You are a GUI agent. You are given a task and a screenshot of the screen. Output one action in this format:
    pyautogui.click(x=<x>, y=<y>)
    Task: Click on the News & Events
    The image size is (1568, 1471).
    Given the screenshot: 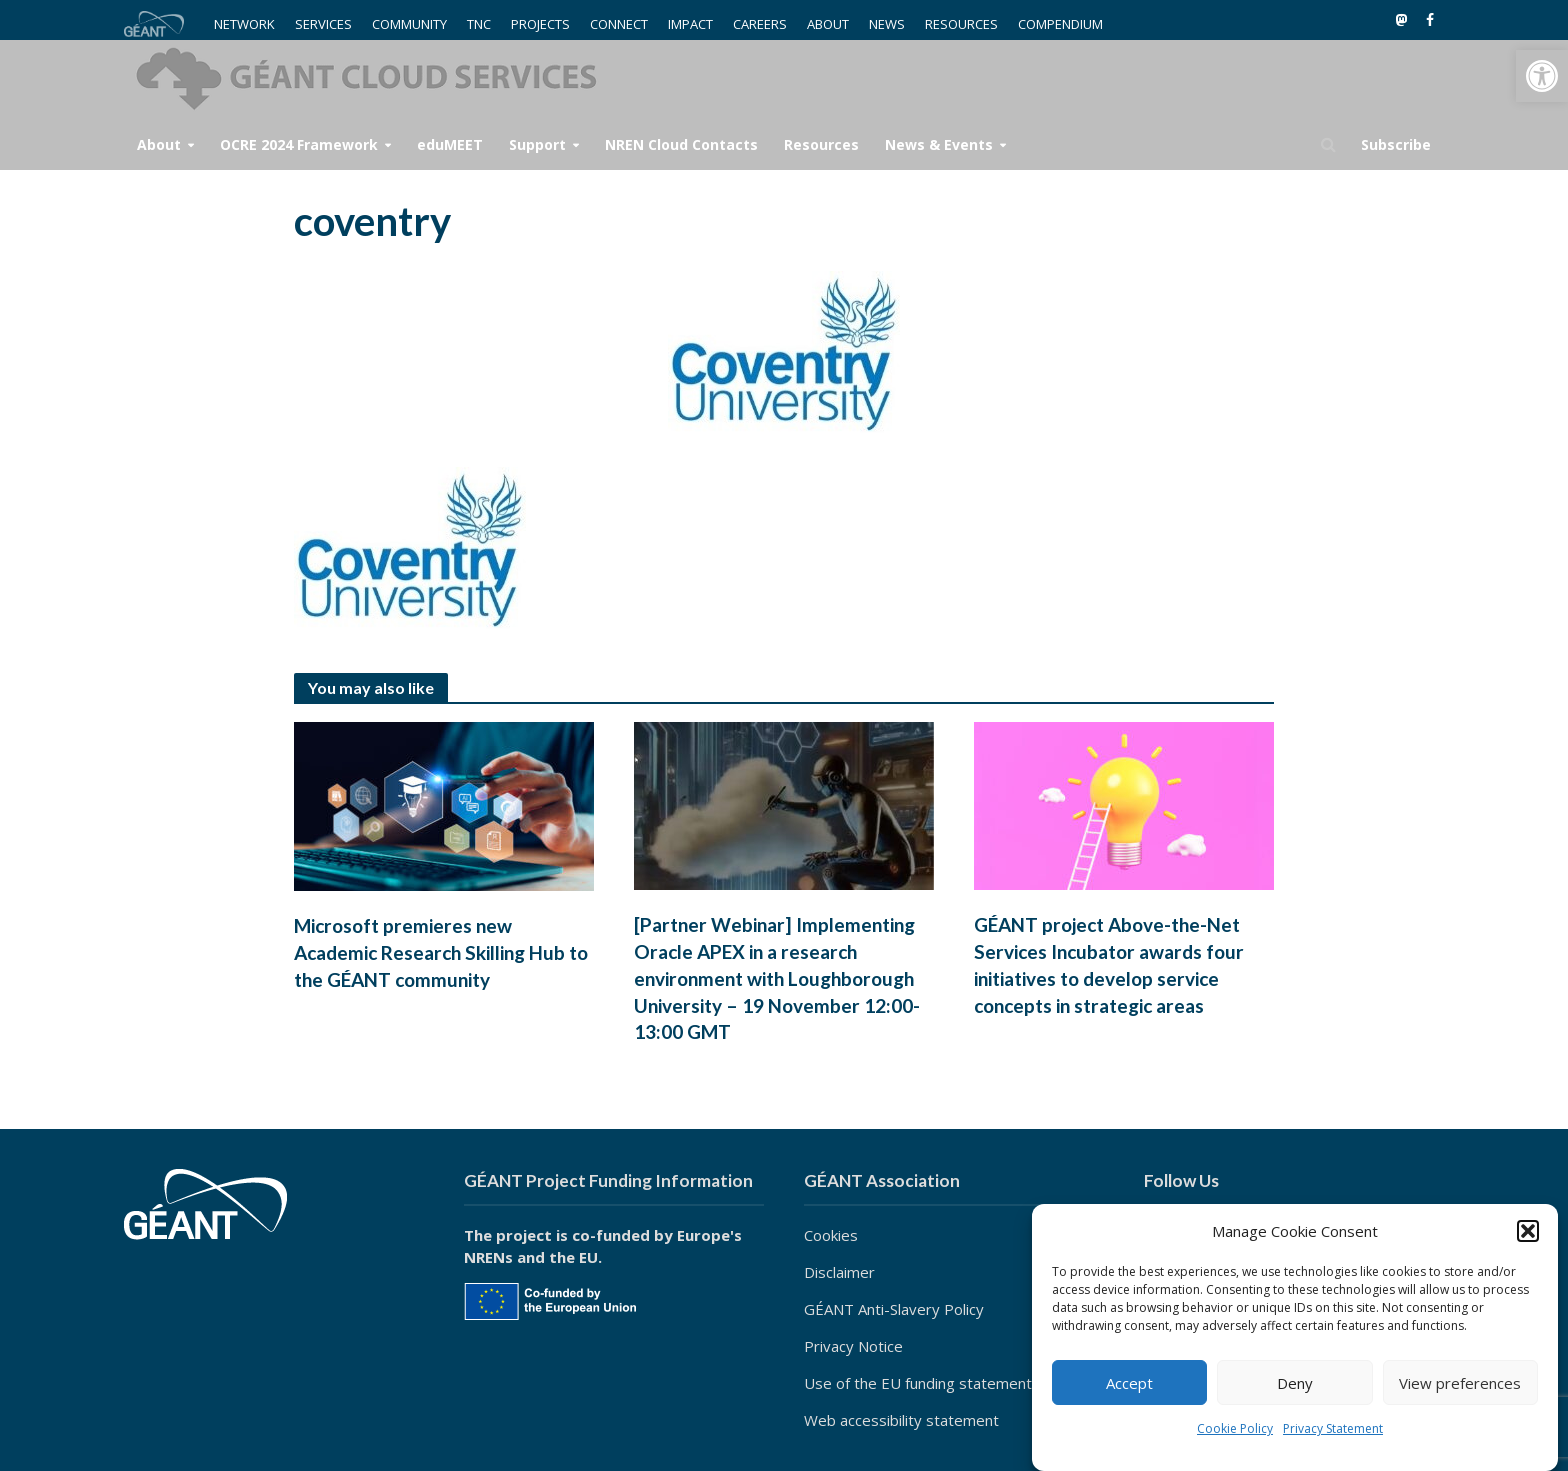 What is the action you would take?
    pyautogui.click(x=939, y=144)
    